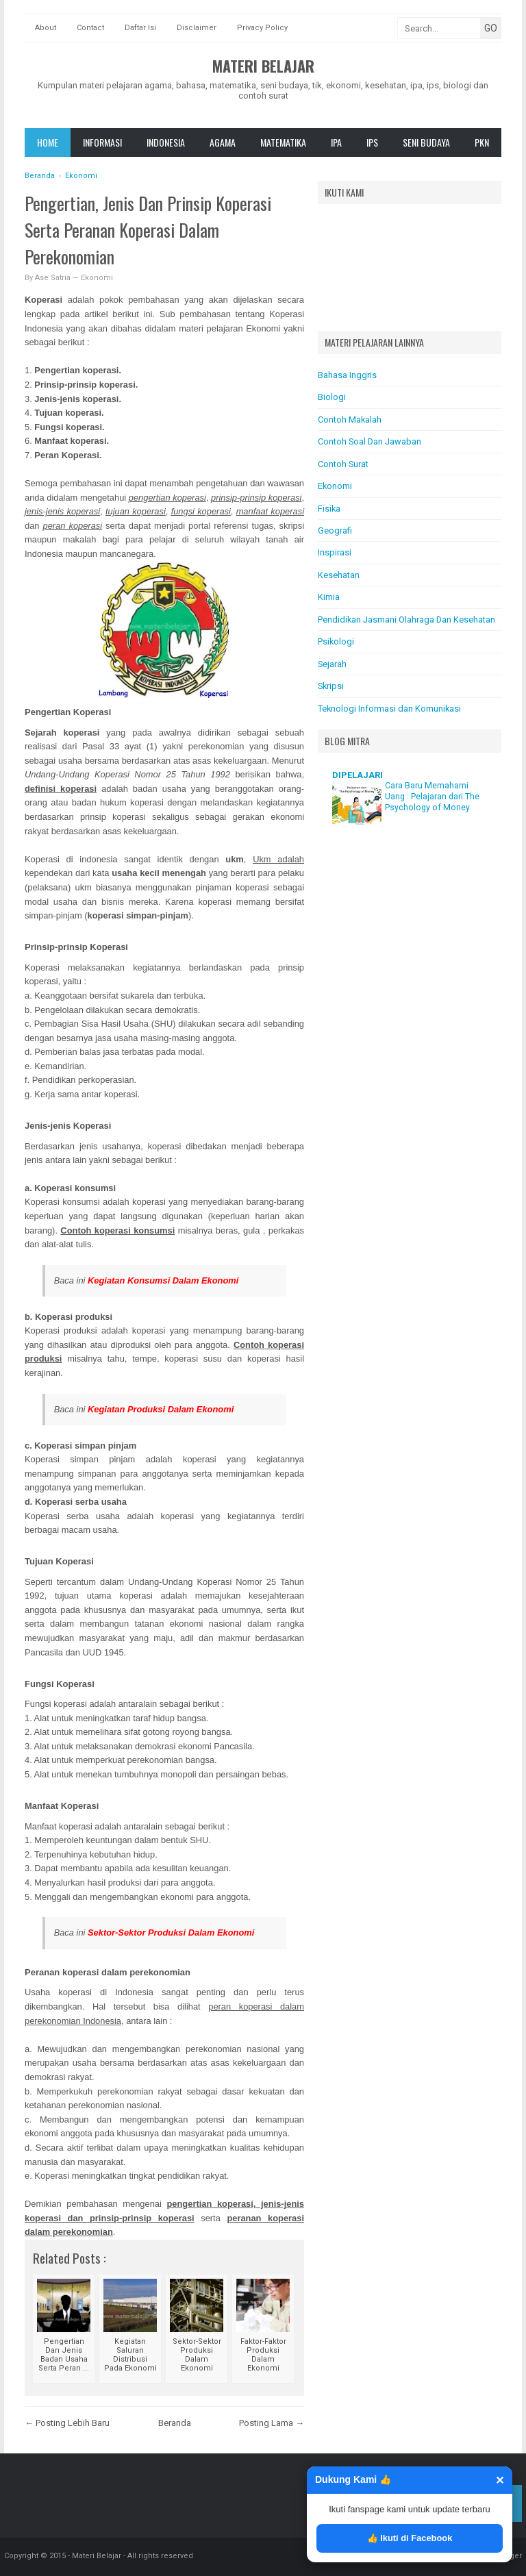 The width and height of the screenshot is (526, 2576). Describe the element at coordinates (90, 27) in the screenshot. I see `Contact` at that location.